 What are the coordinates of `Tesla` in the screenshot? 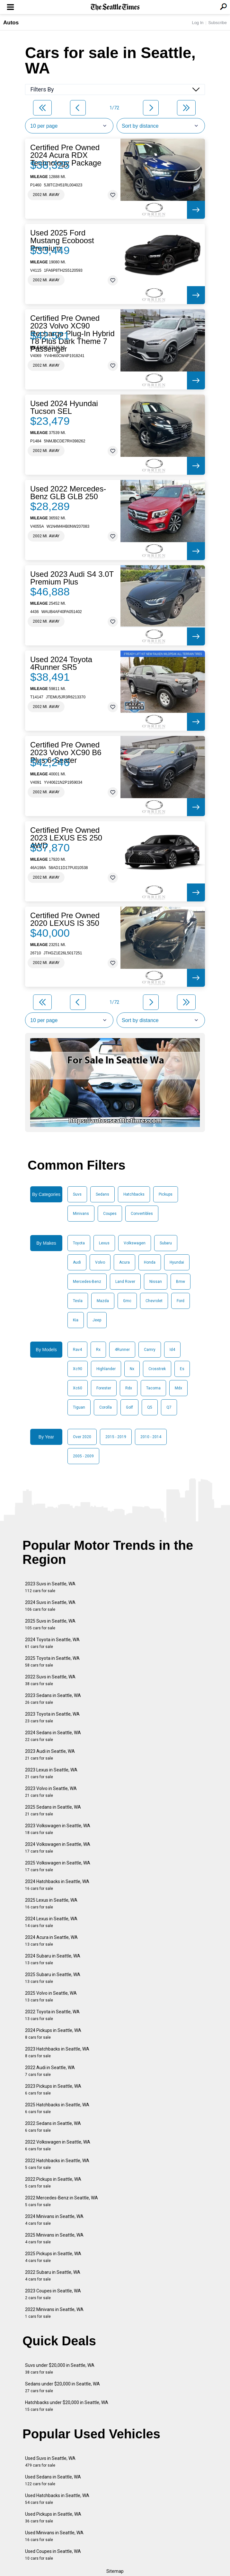 It's located at (78, 1301).